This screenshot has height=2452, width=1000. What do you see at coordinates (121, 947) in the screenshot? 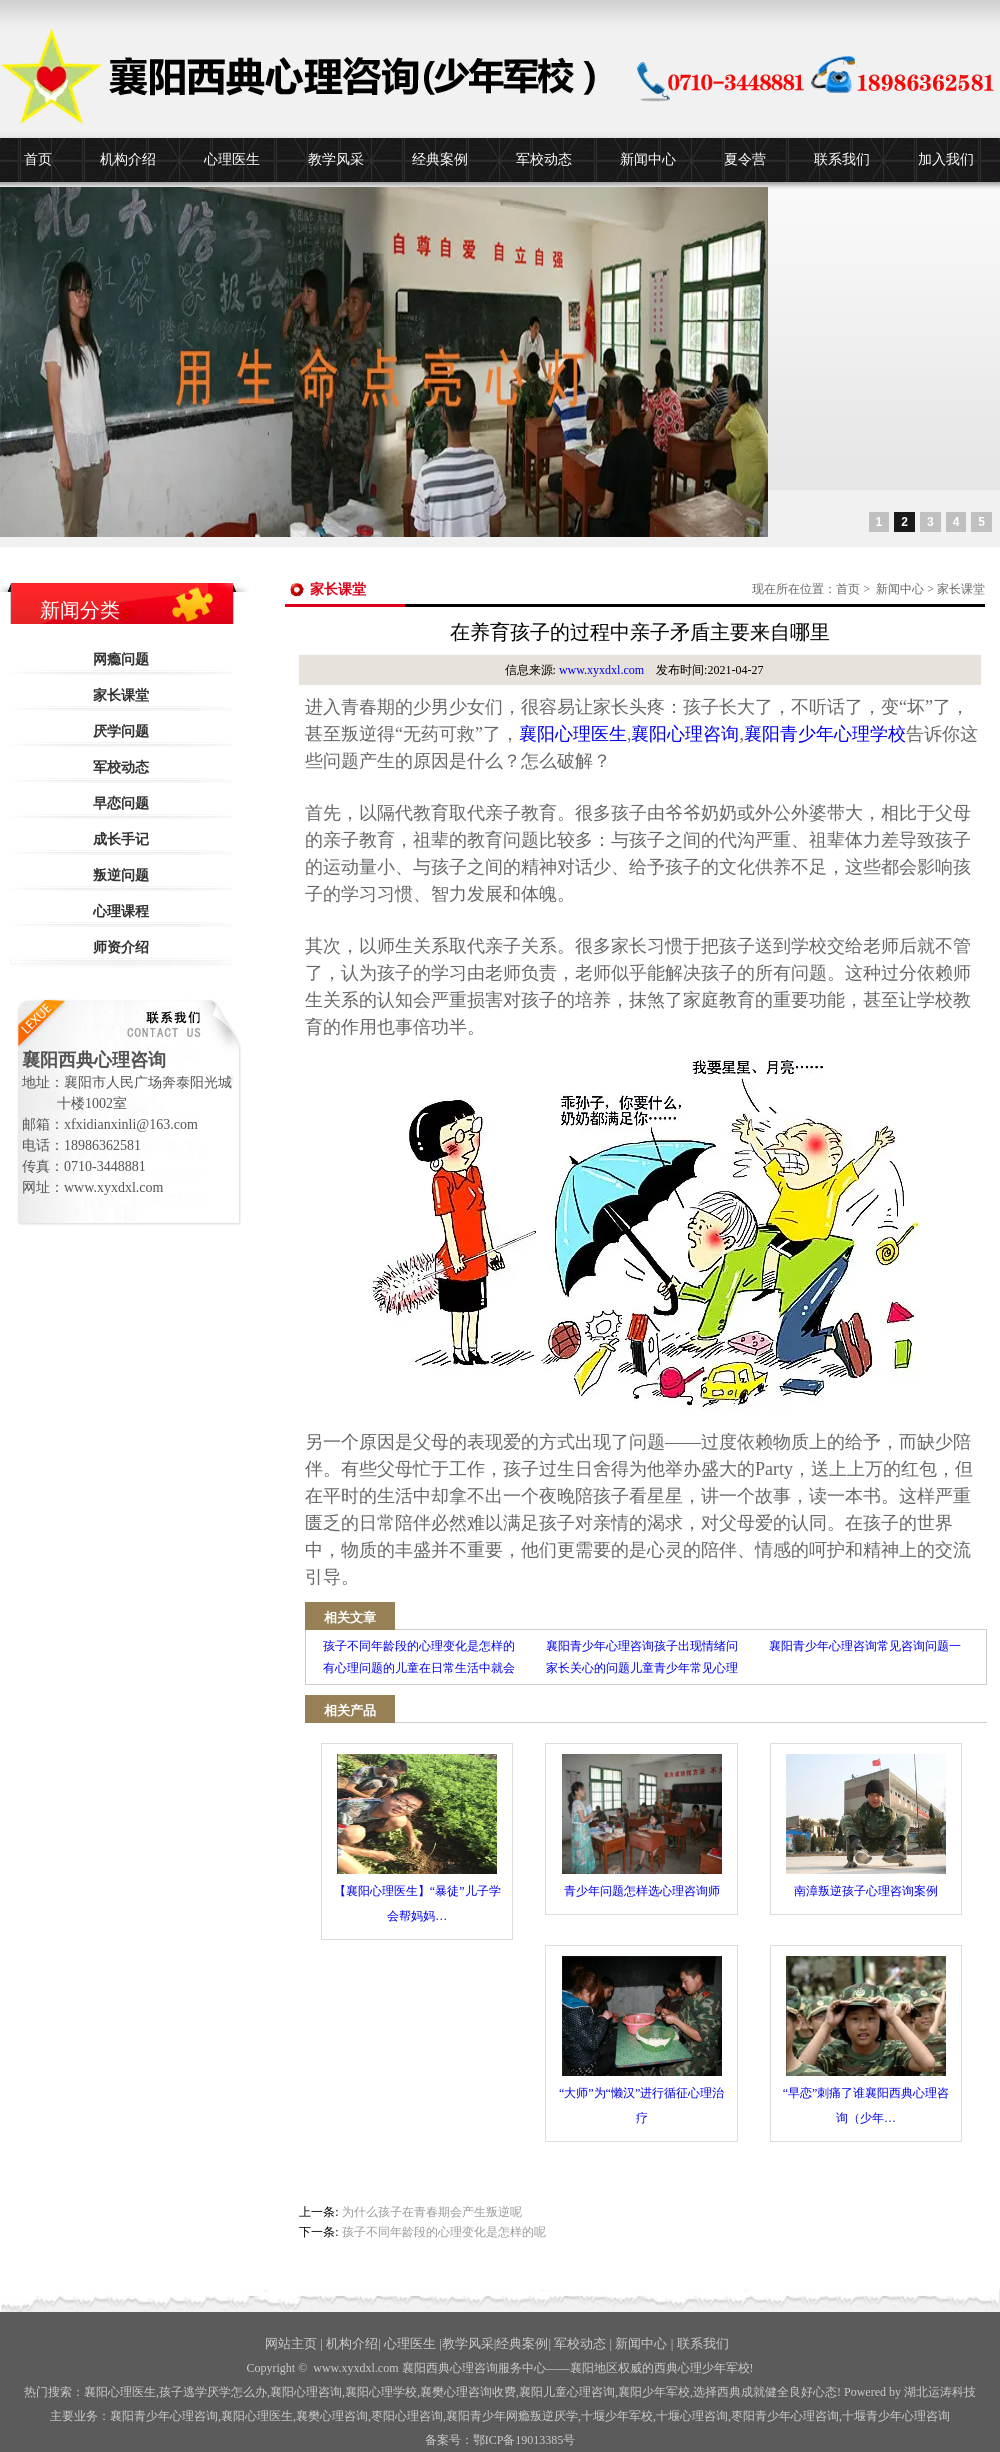
I see `师资介绍` at bounding box center [121, 947].